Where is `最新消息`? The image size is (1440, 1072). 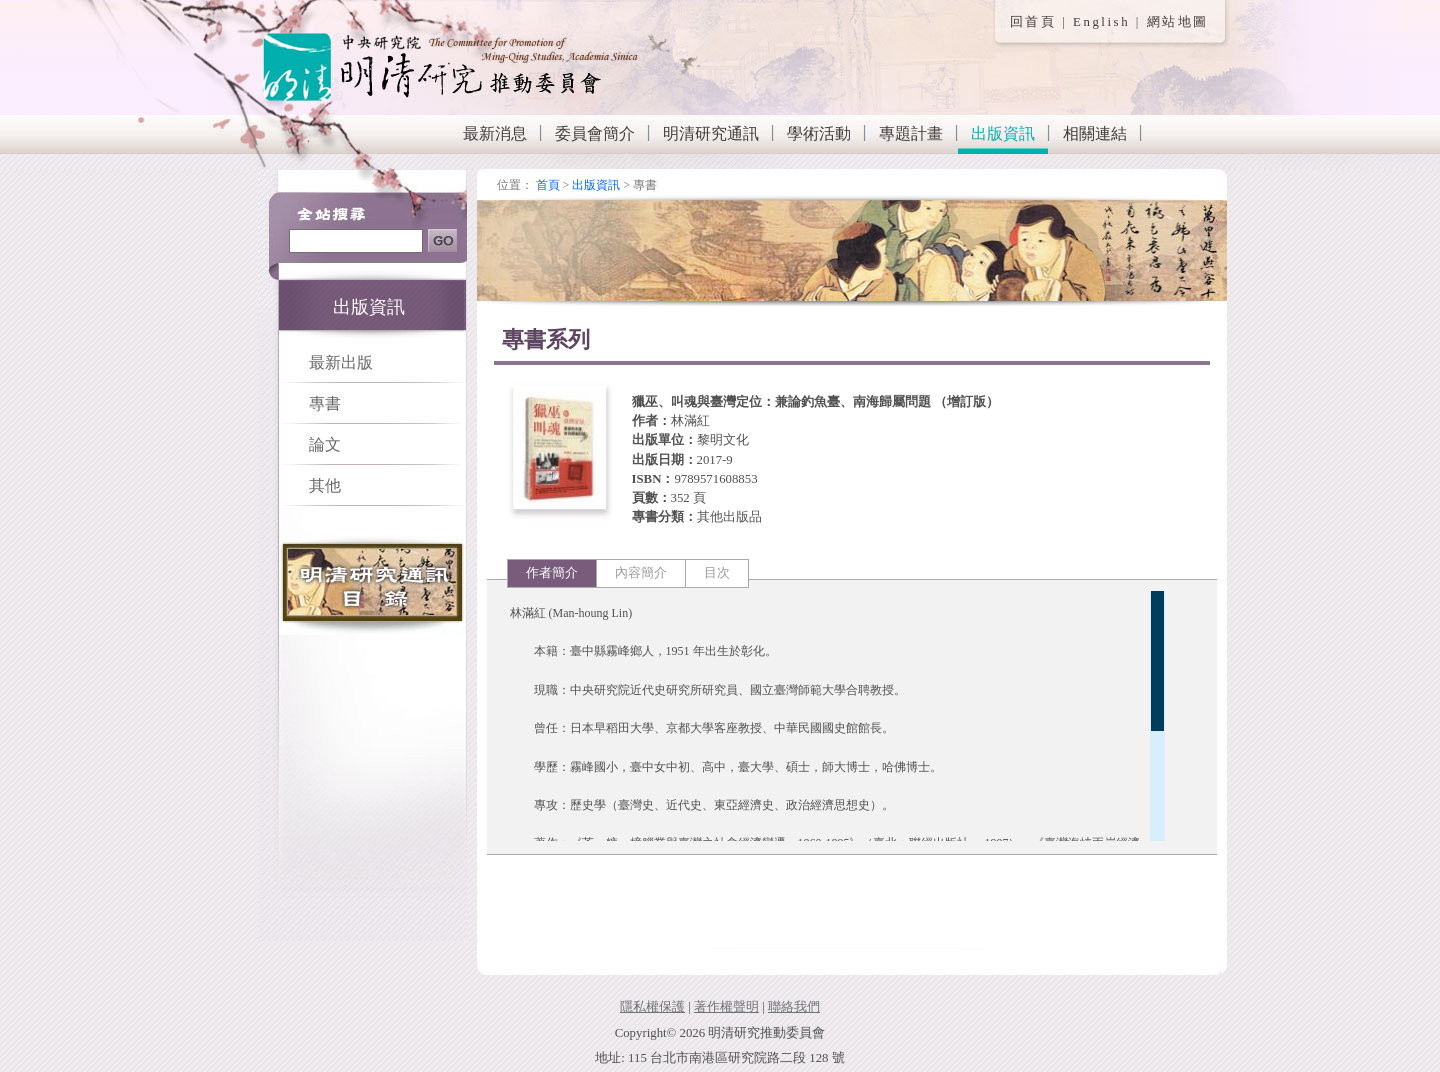
最新消息 is located at coordinates (495, 133).